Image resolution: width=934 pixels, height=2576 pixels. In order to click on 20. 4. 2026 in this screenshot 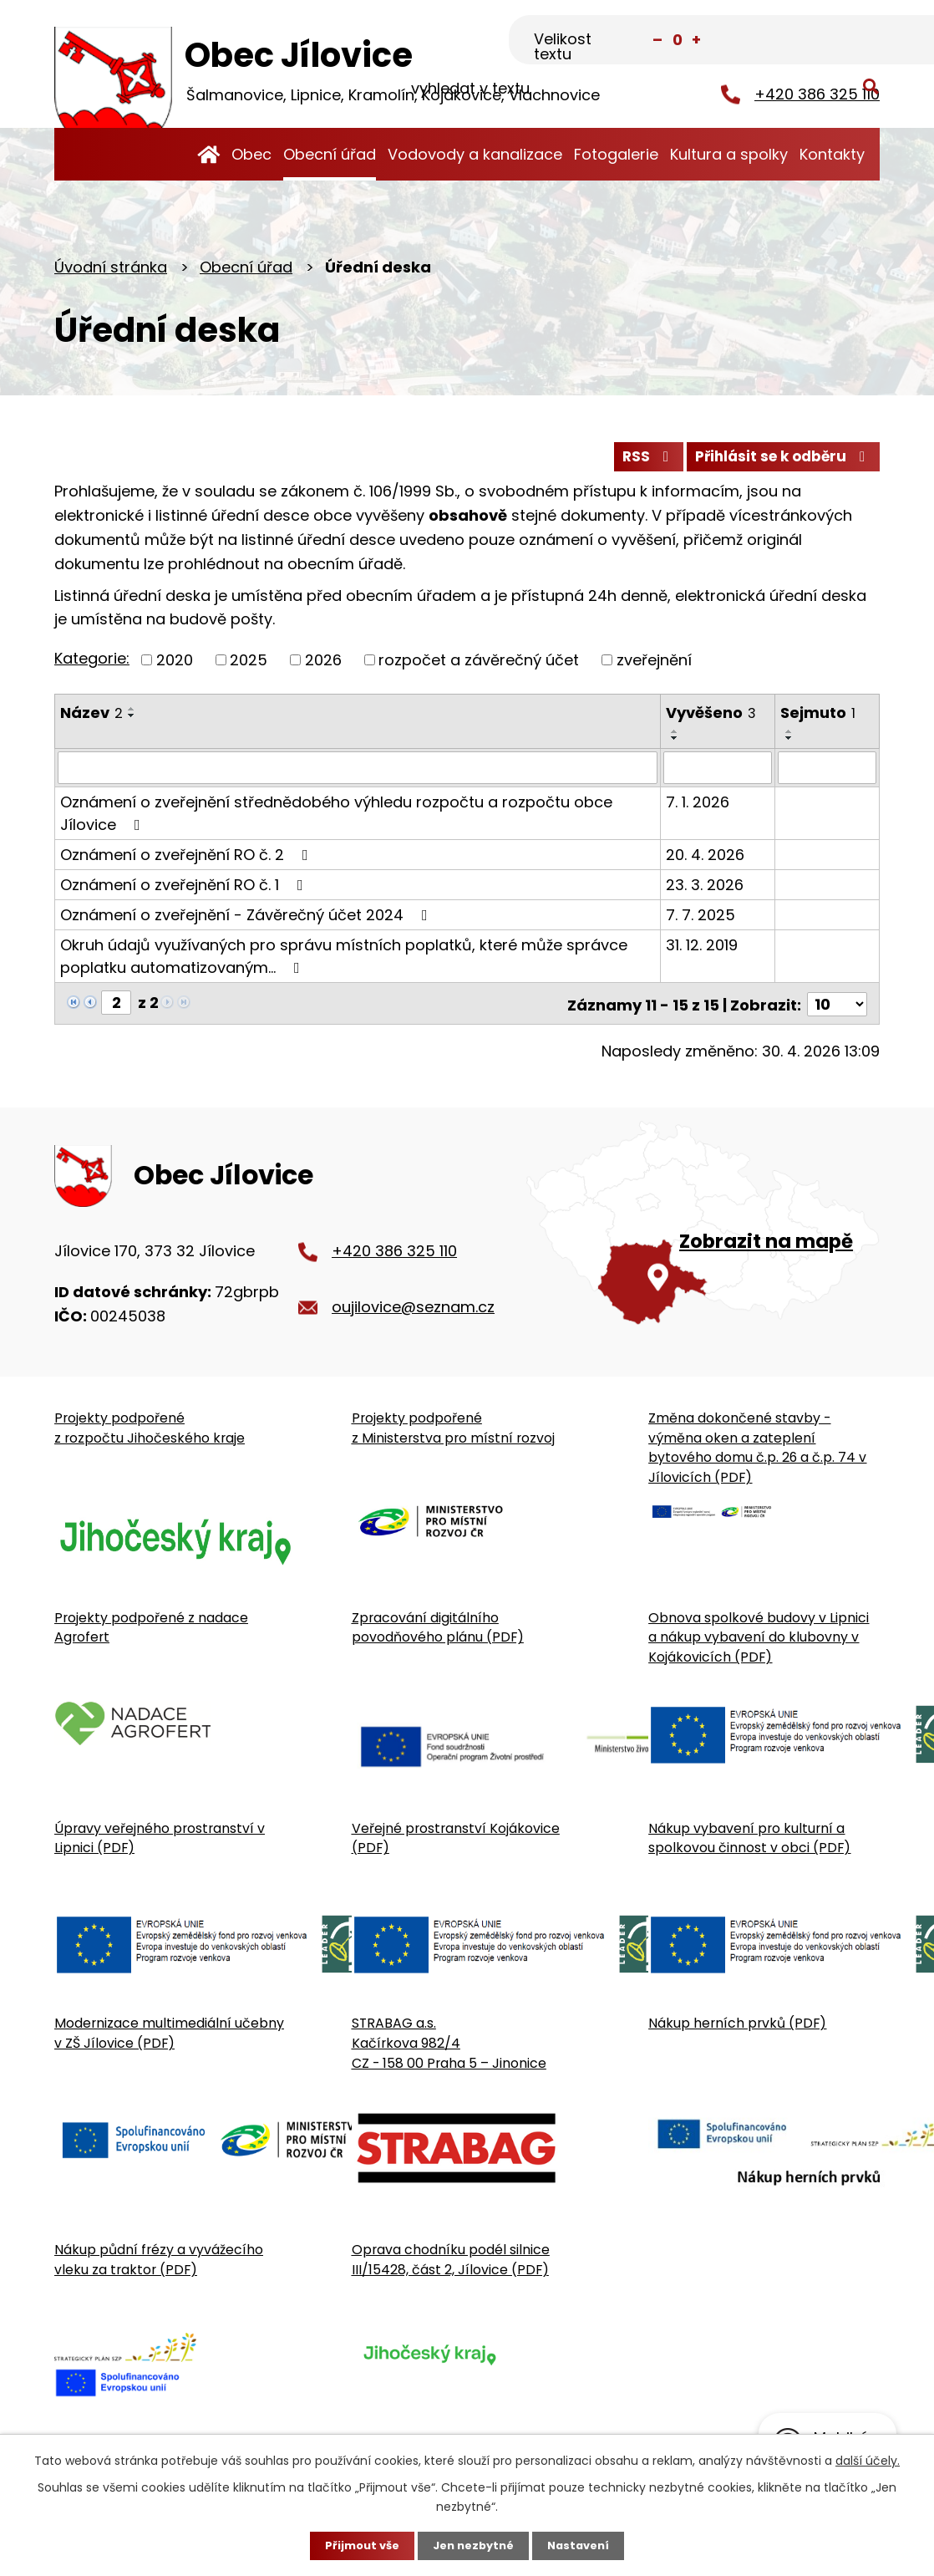, I will do `click(705, 860)`.